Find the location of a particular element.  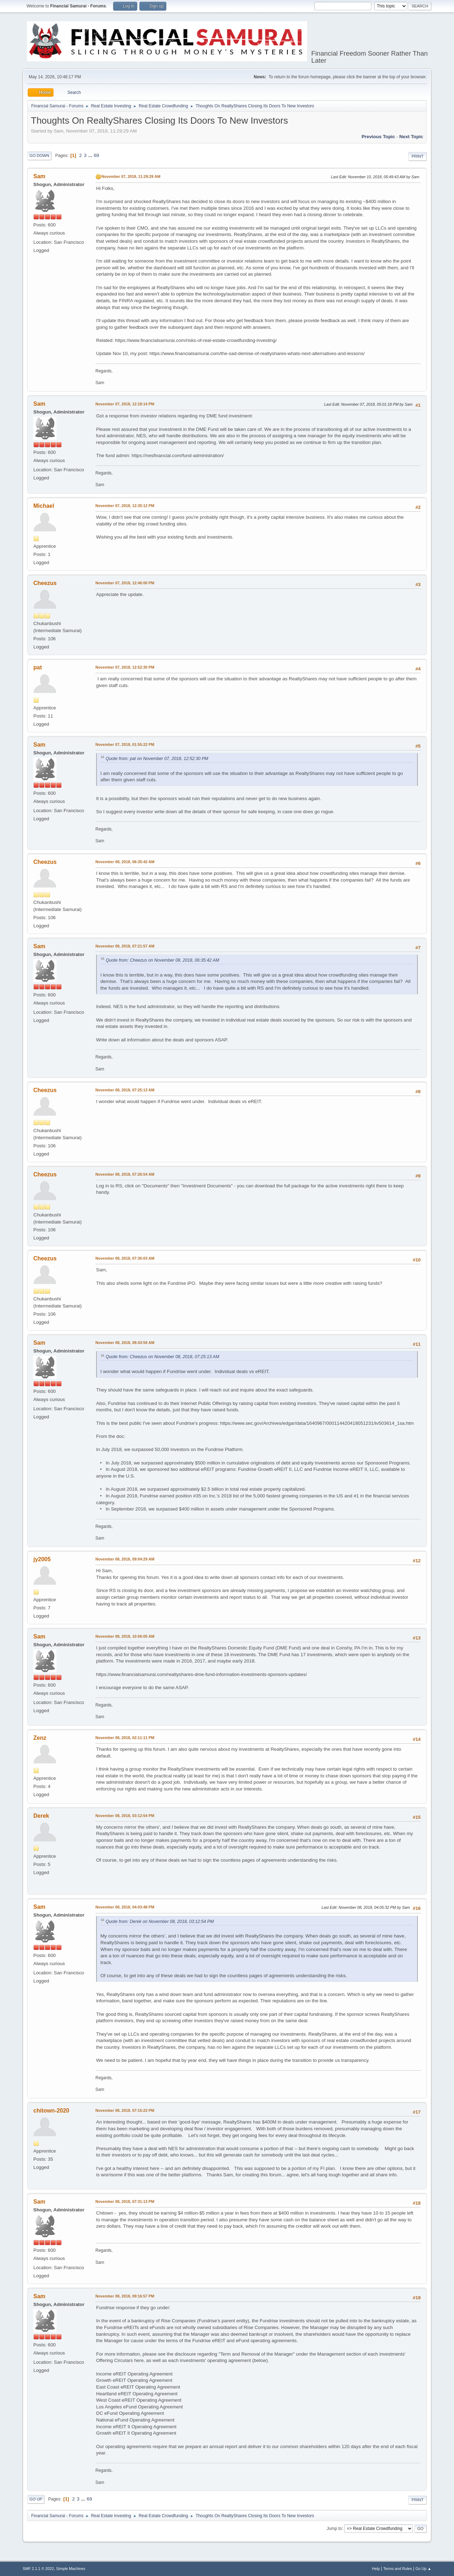

November 07, 2018, 12:35:12 PM is located at coordinates (124, 506).